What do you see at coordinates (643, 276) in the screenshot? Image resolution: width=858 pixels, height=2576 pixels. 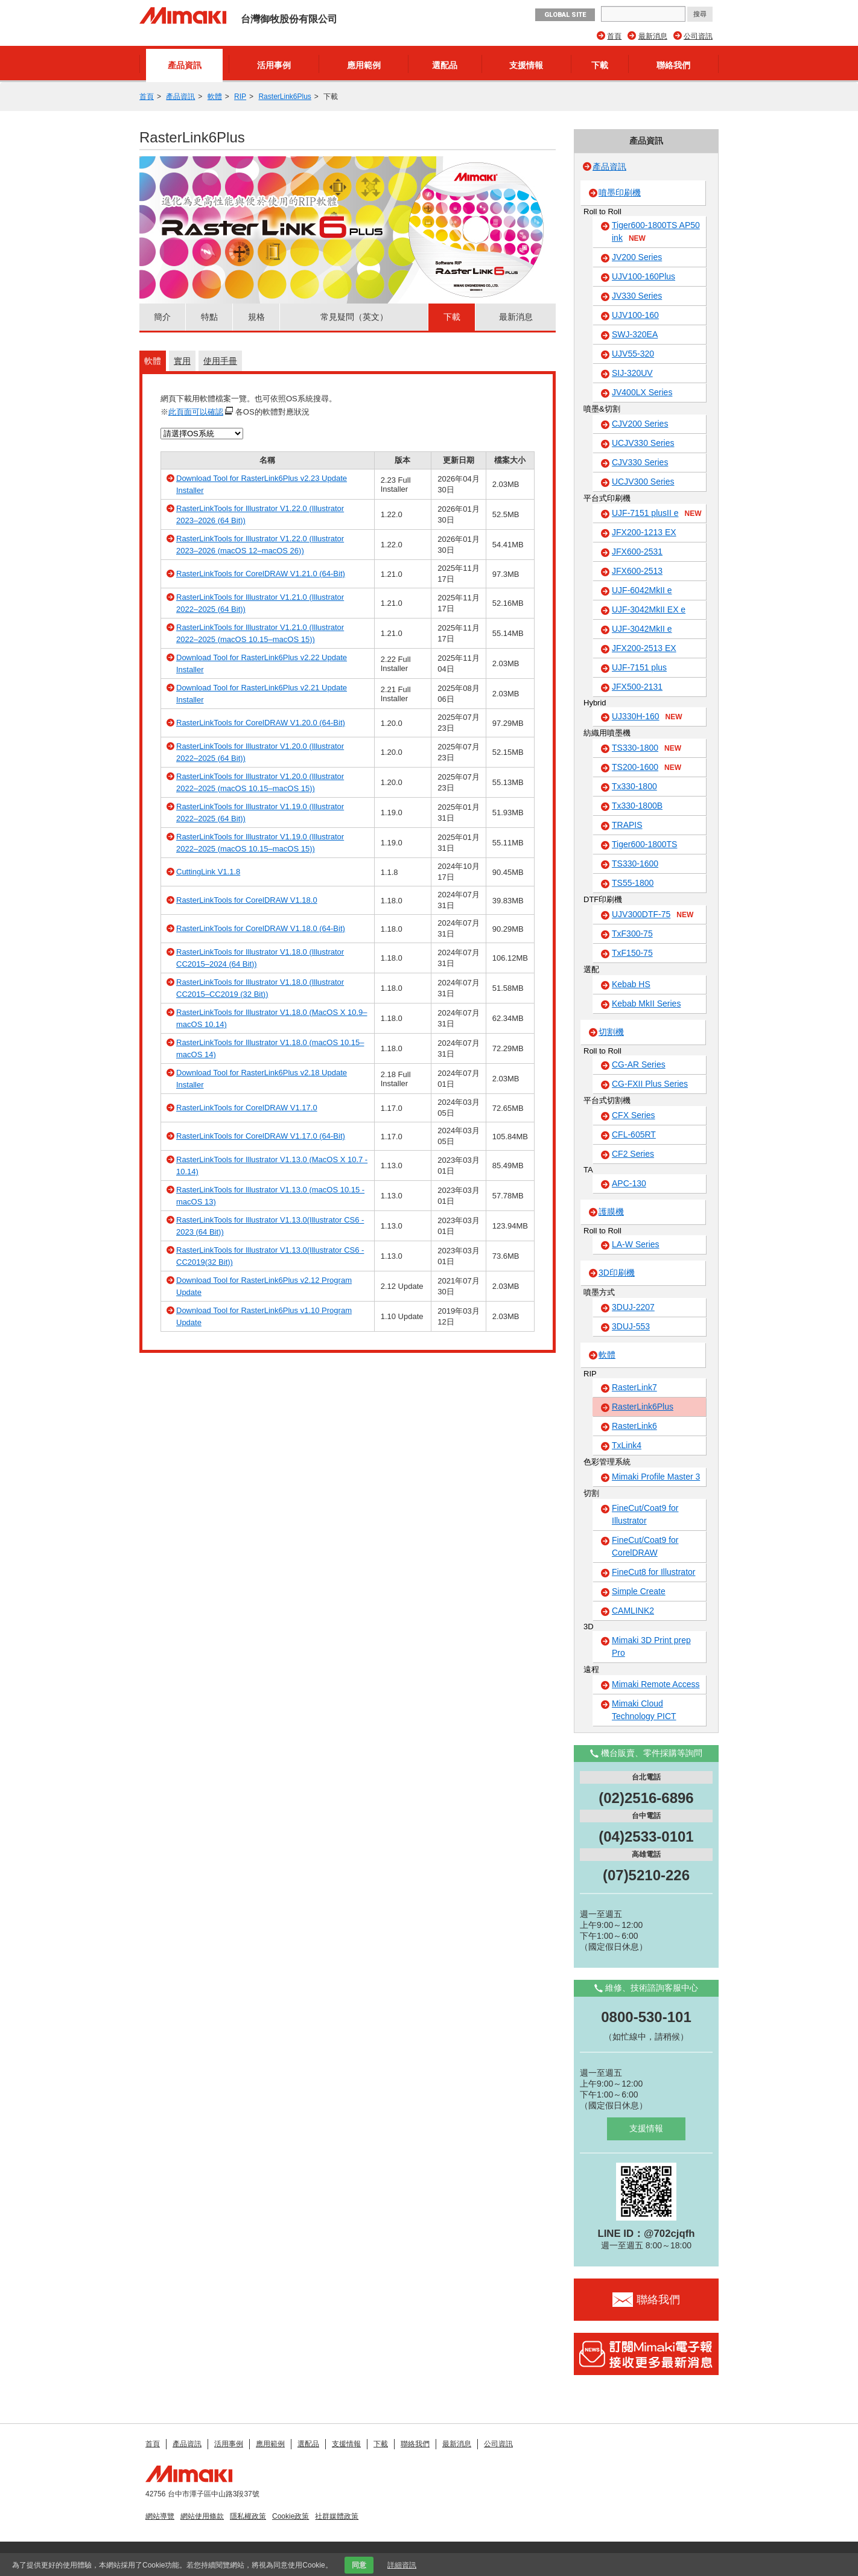 I see `UJV100-160Plus` at bounding box center [643, 276].